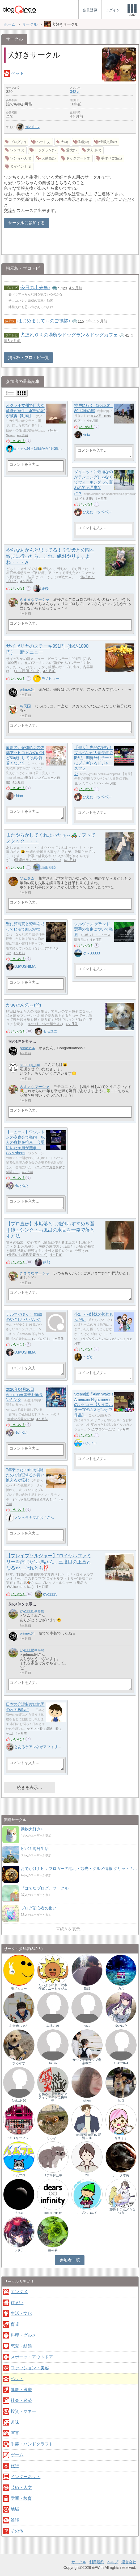 The image size is (140, 2576). What do you see at coordinates (17, 2302) in the screenshot?
I see `住まい` at bounding box center [17, 2302].